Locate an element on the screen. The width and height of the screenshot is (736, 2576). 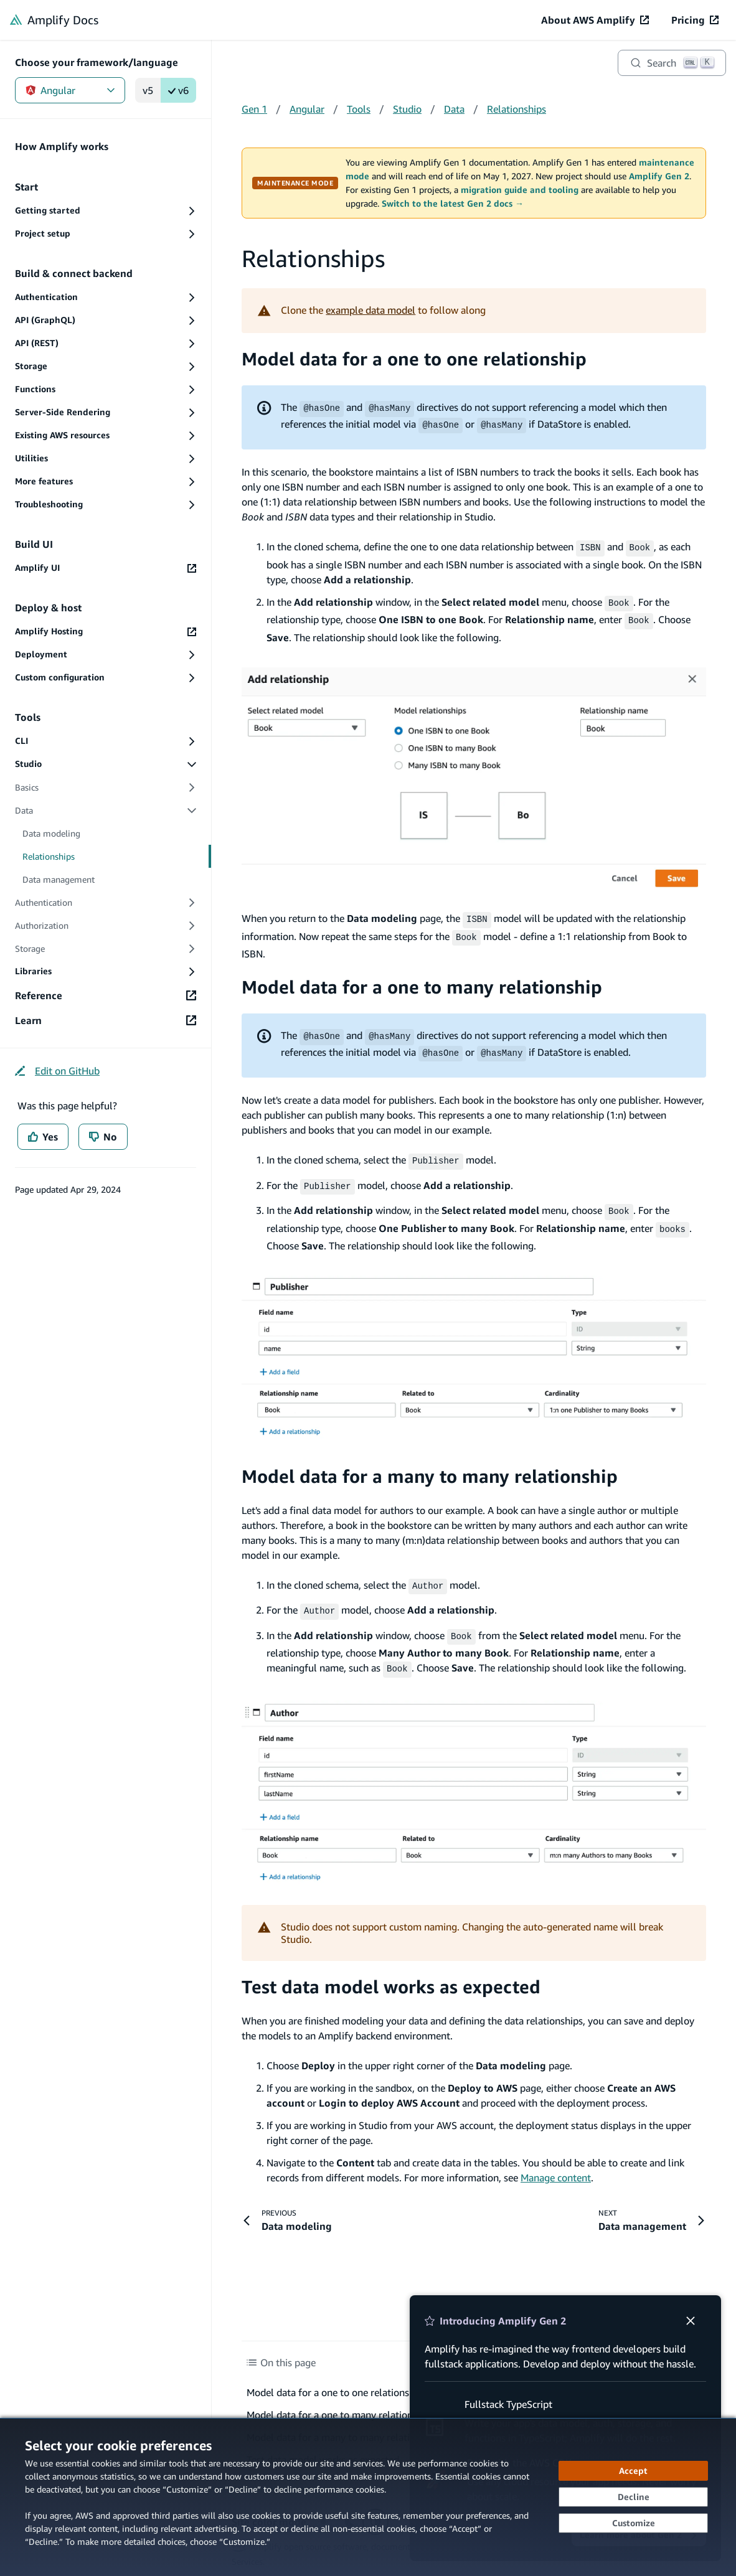
[Customize cookie preferences] is located at coordinates (633, 2523).